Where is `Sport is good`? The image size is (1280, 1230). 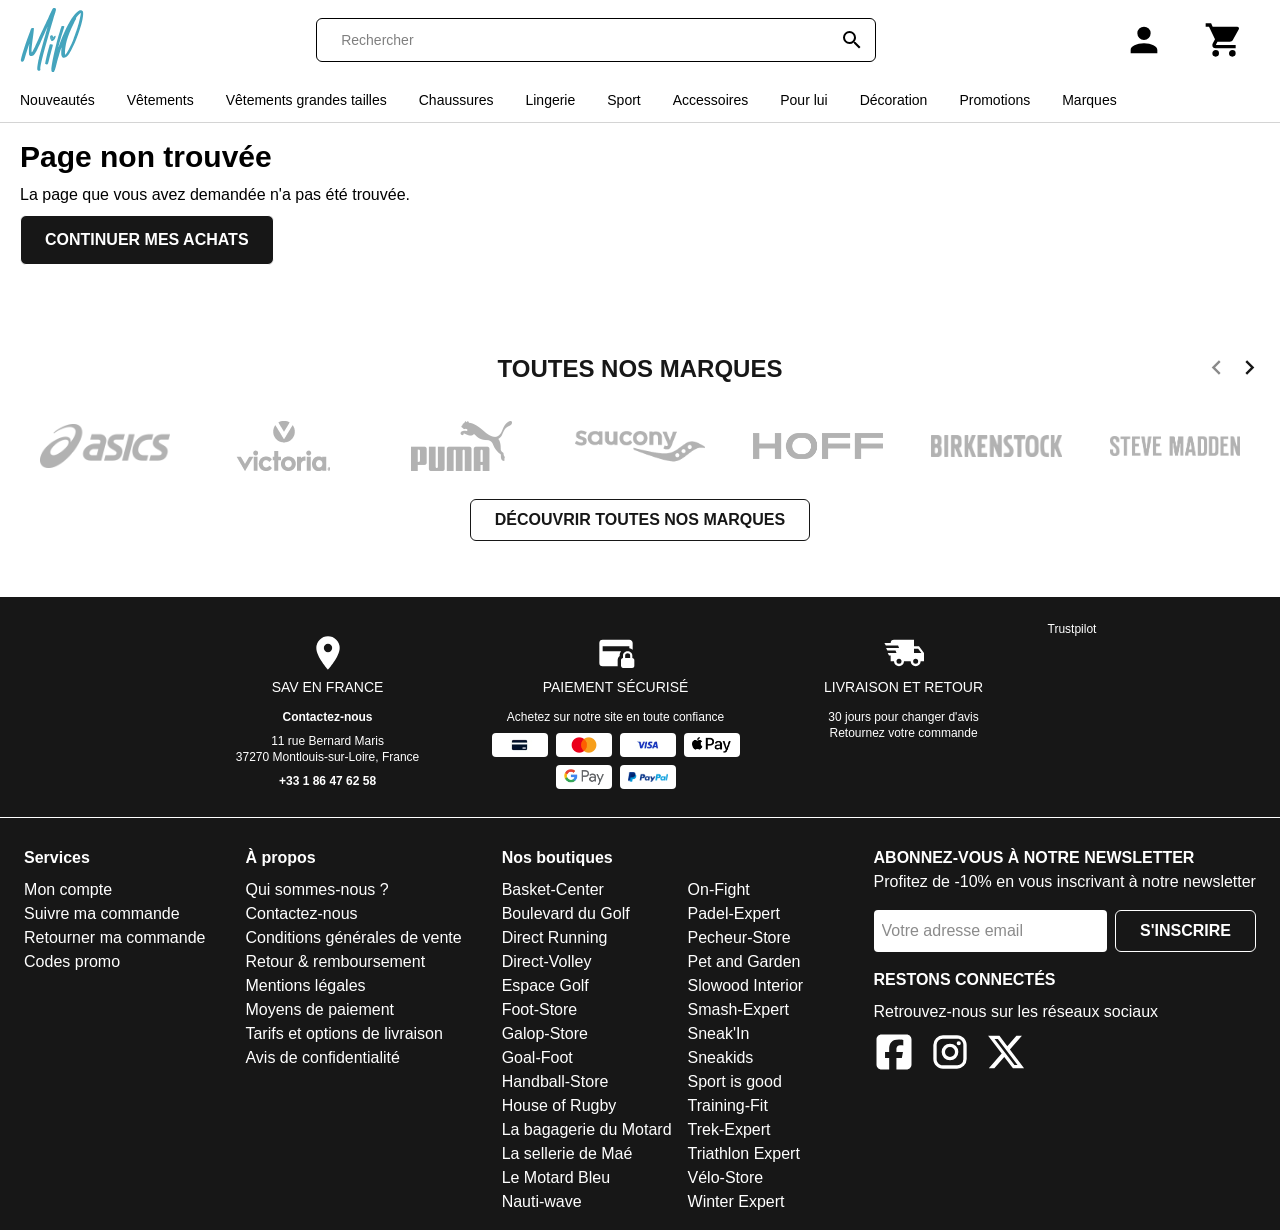
Sport is good is located at coordinates (735, 1081).